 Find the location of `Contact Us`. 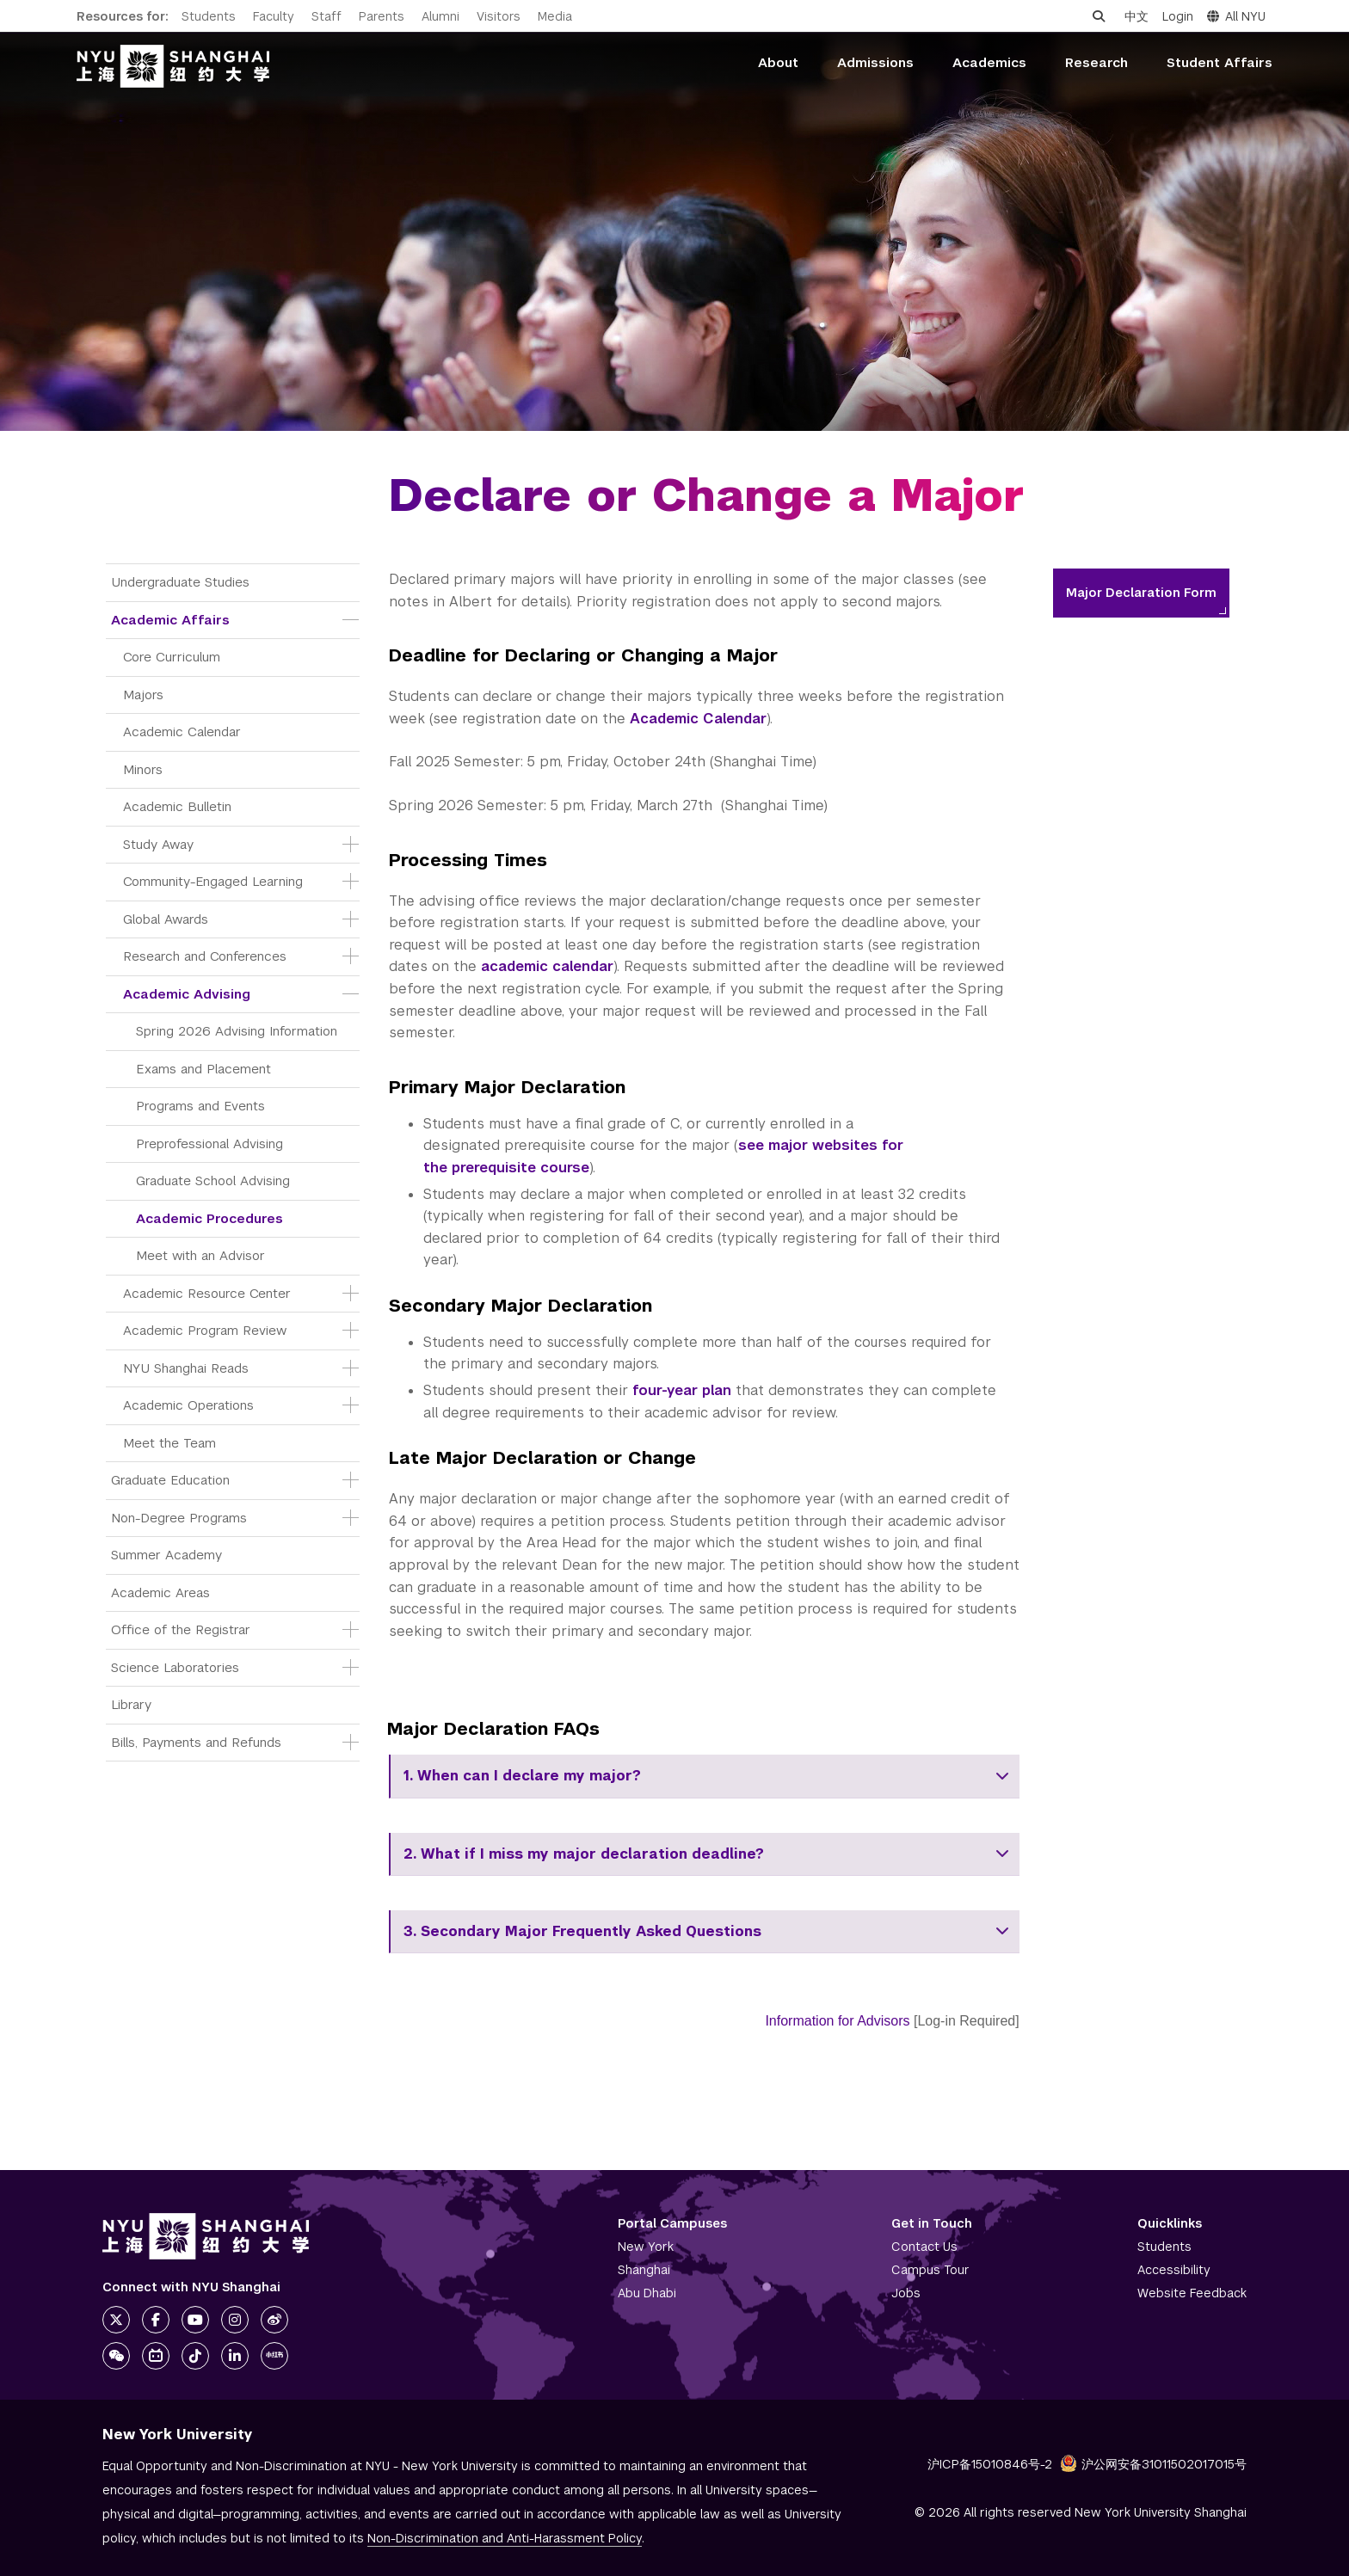

Contact Us is located at coordinates (924, 2246).